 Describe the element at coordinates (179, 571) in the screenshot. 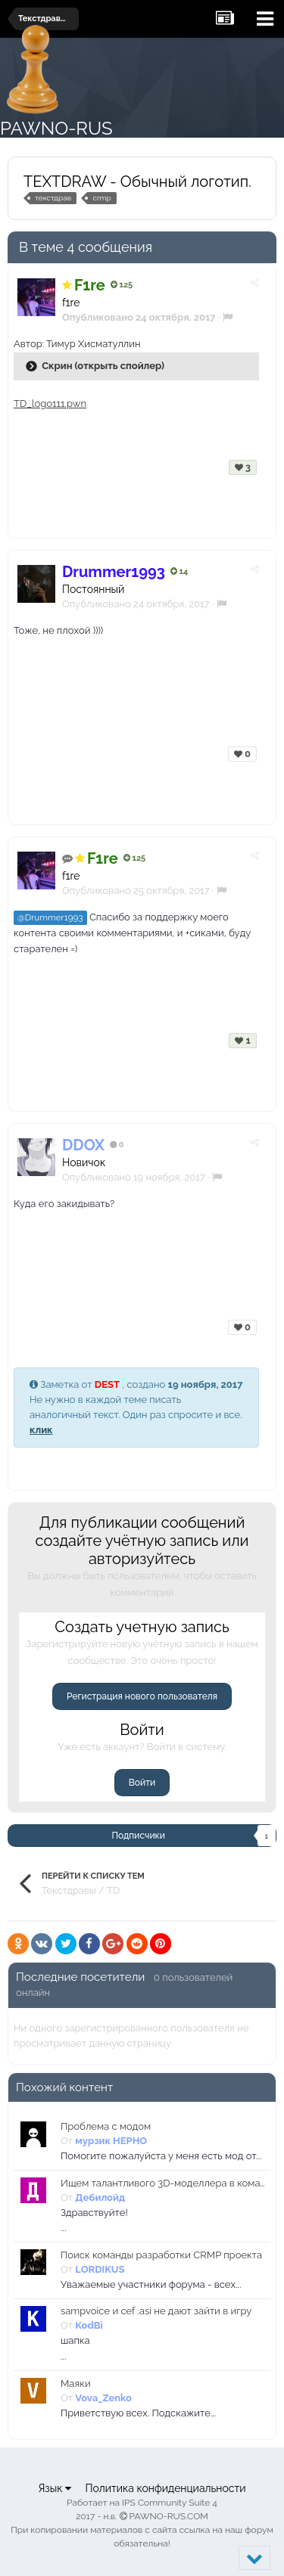

I see `14` at that location.